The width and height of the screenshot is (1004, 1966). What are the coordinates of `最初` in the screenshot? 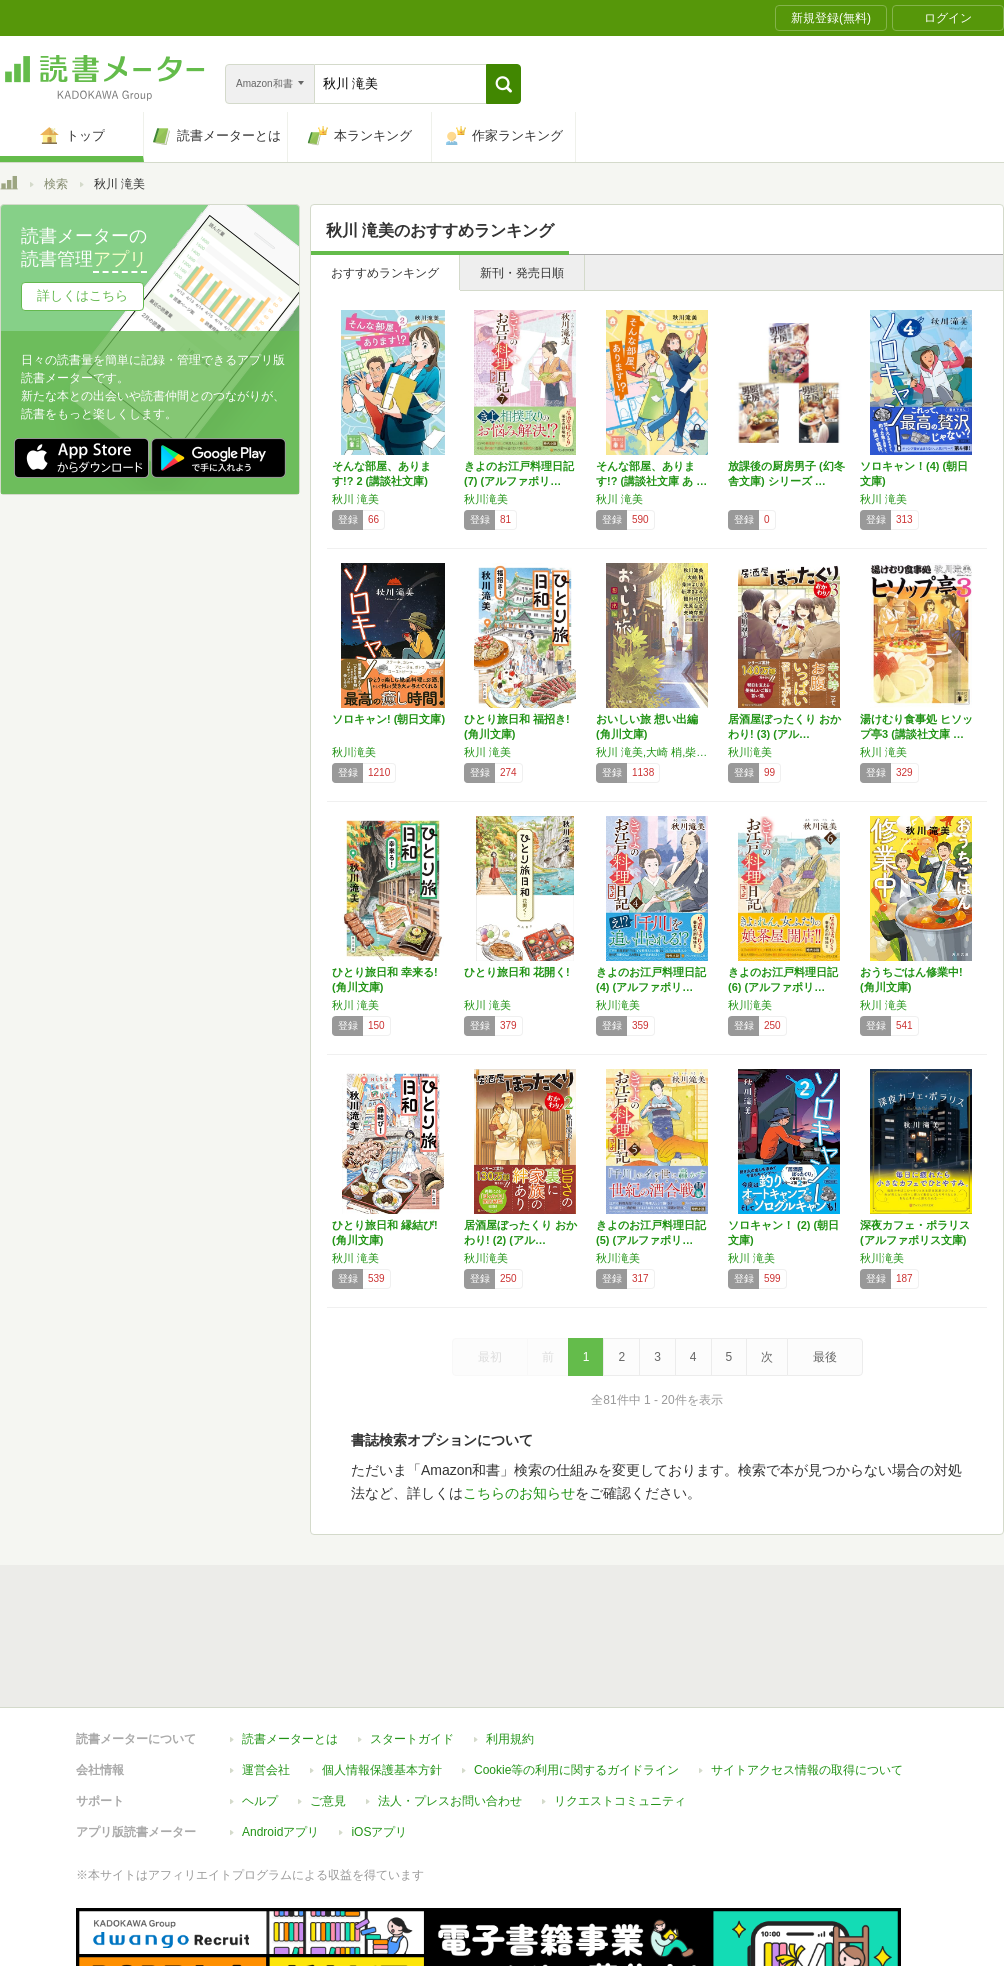 It's located at (490, 1357).